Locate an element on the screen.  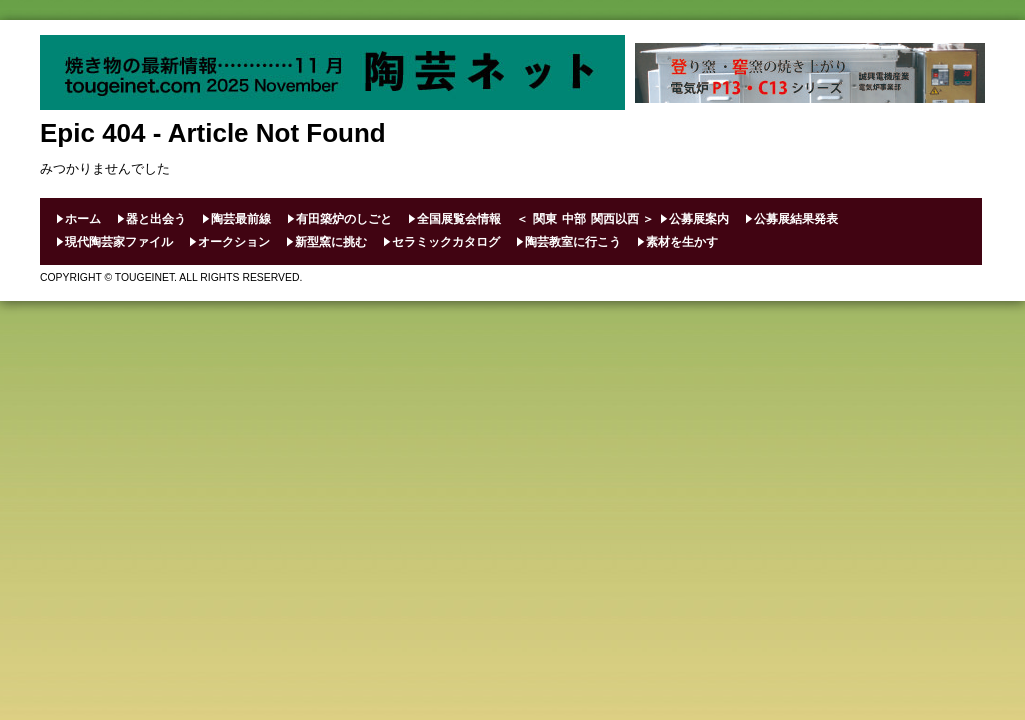
中部 is located at coordinates (574, 219).